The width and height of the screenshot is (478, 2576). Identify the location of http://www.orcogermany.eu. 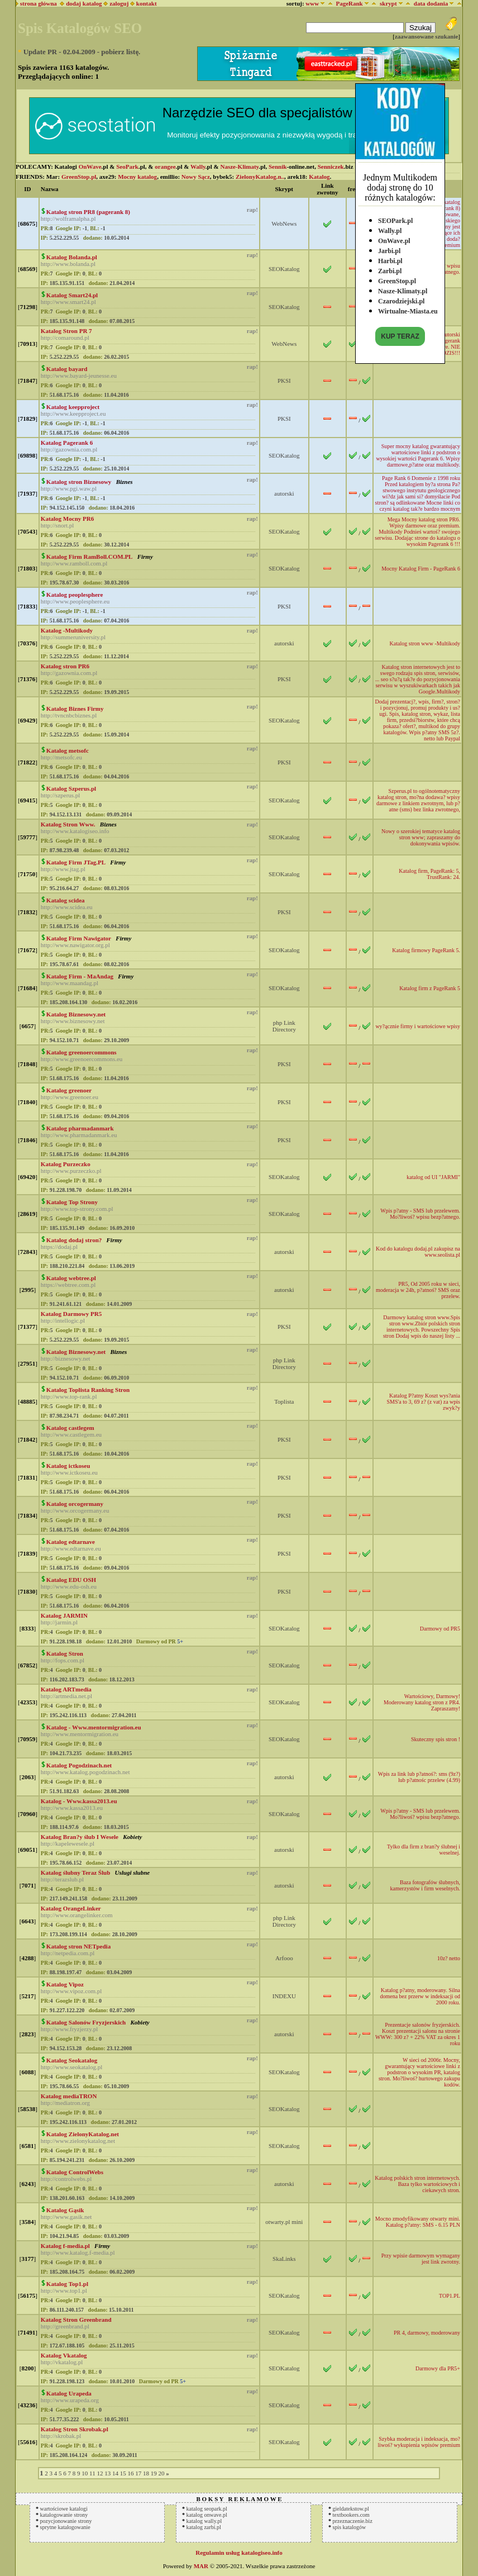
(75, 1510).